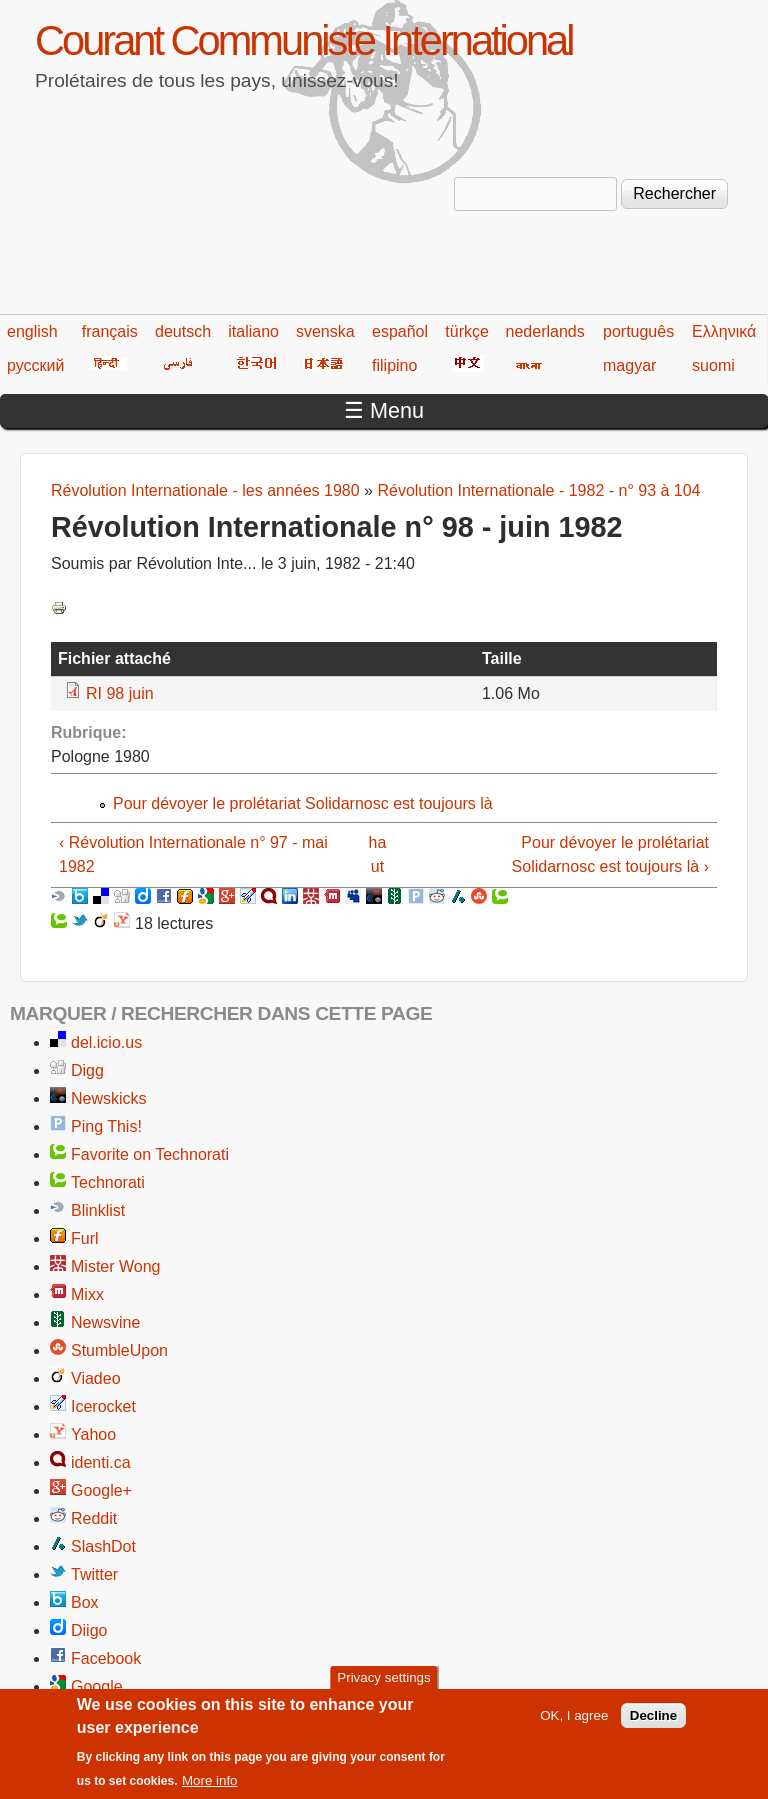 The image size is (768, 1799). Describe the element at coordinates (383, 1687) in the screenshot. I see `Privacy settings` at that location.